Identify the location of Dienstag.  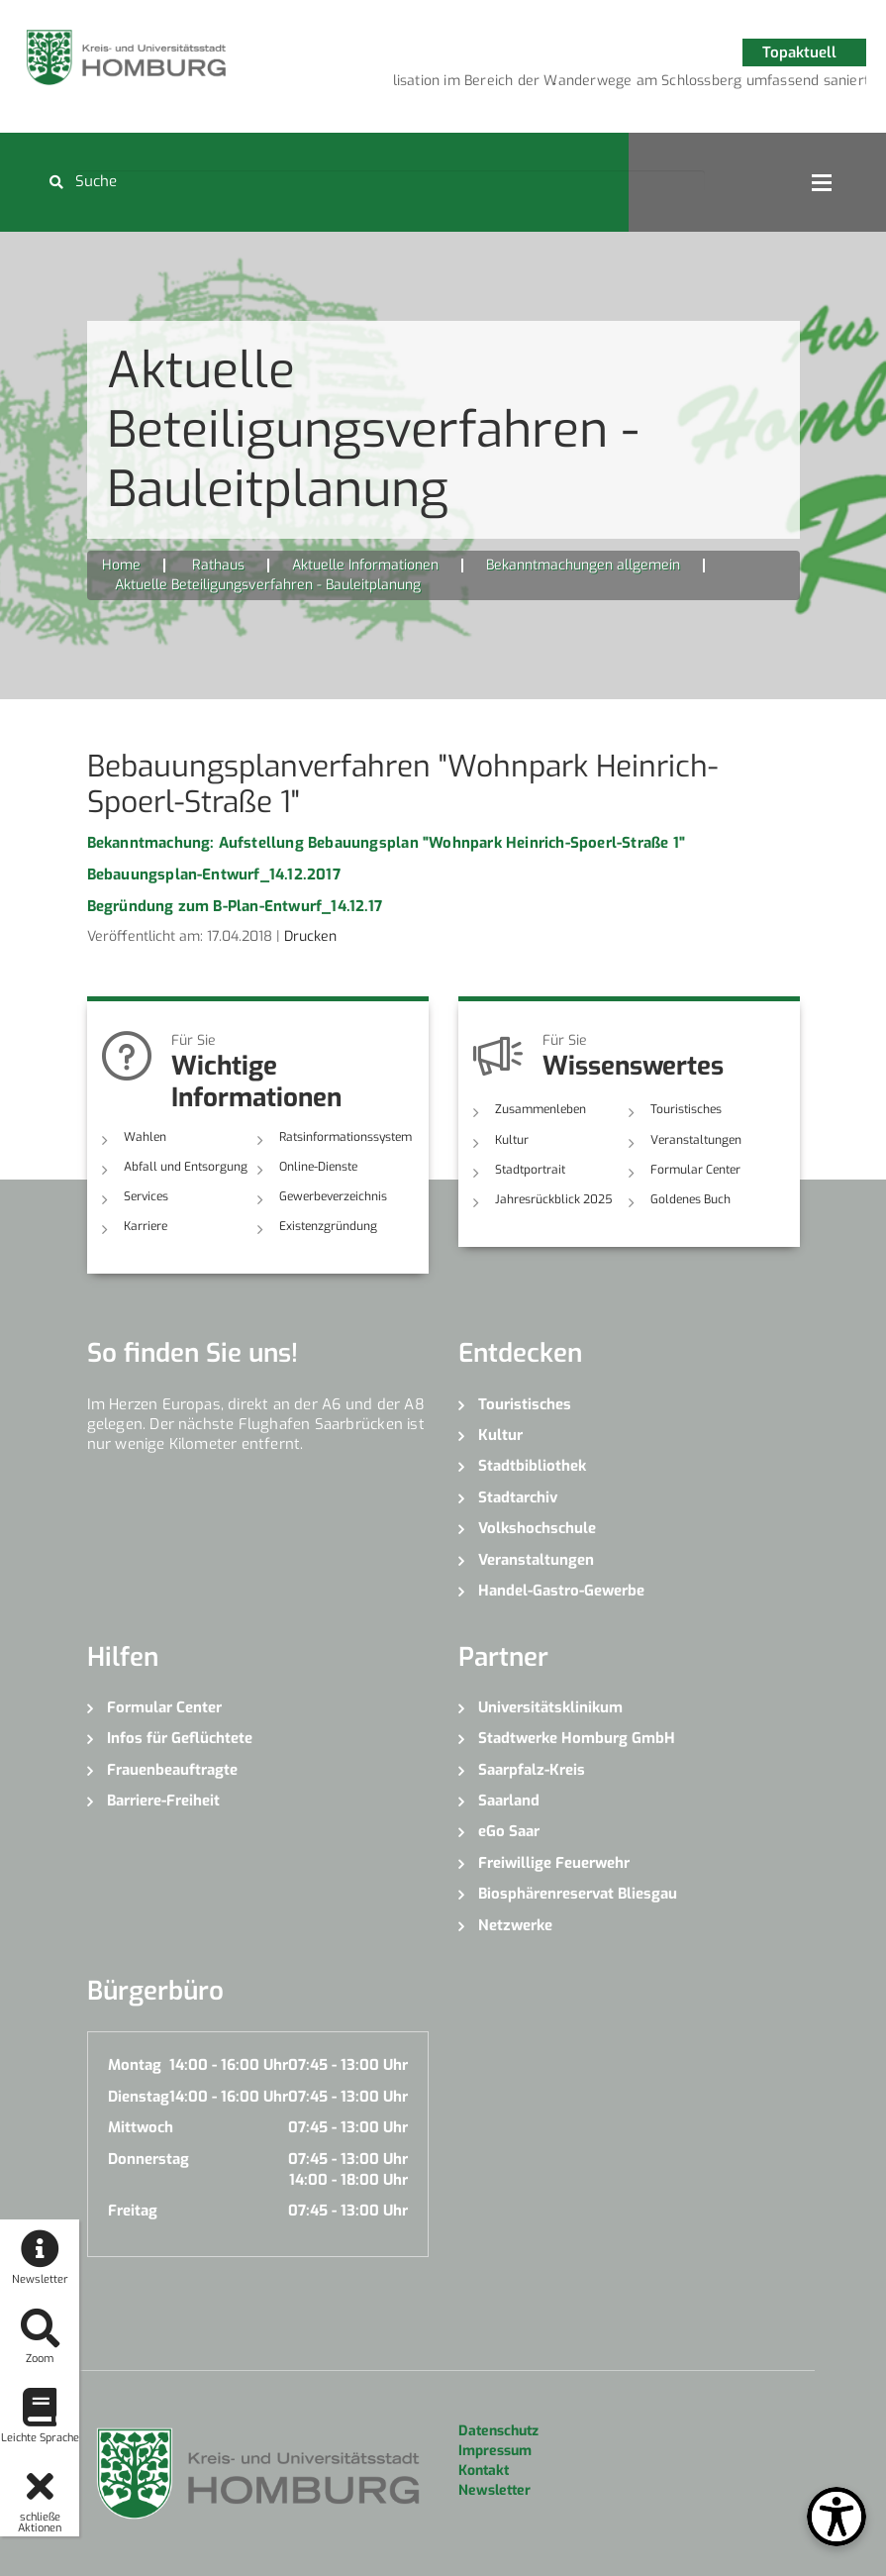
(138, 2097).